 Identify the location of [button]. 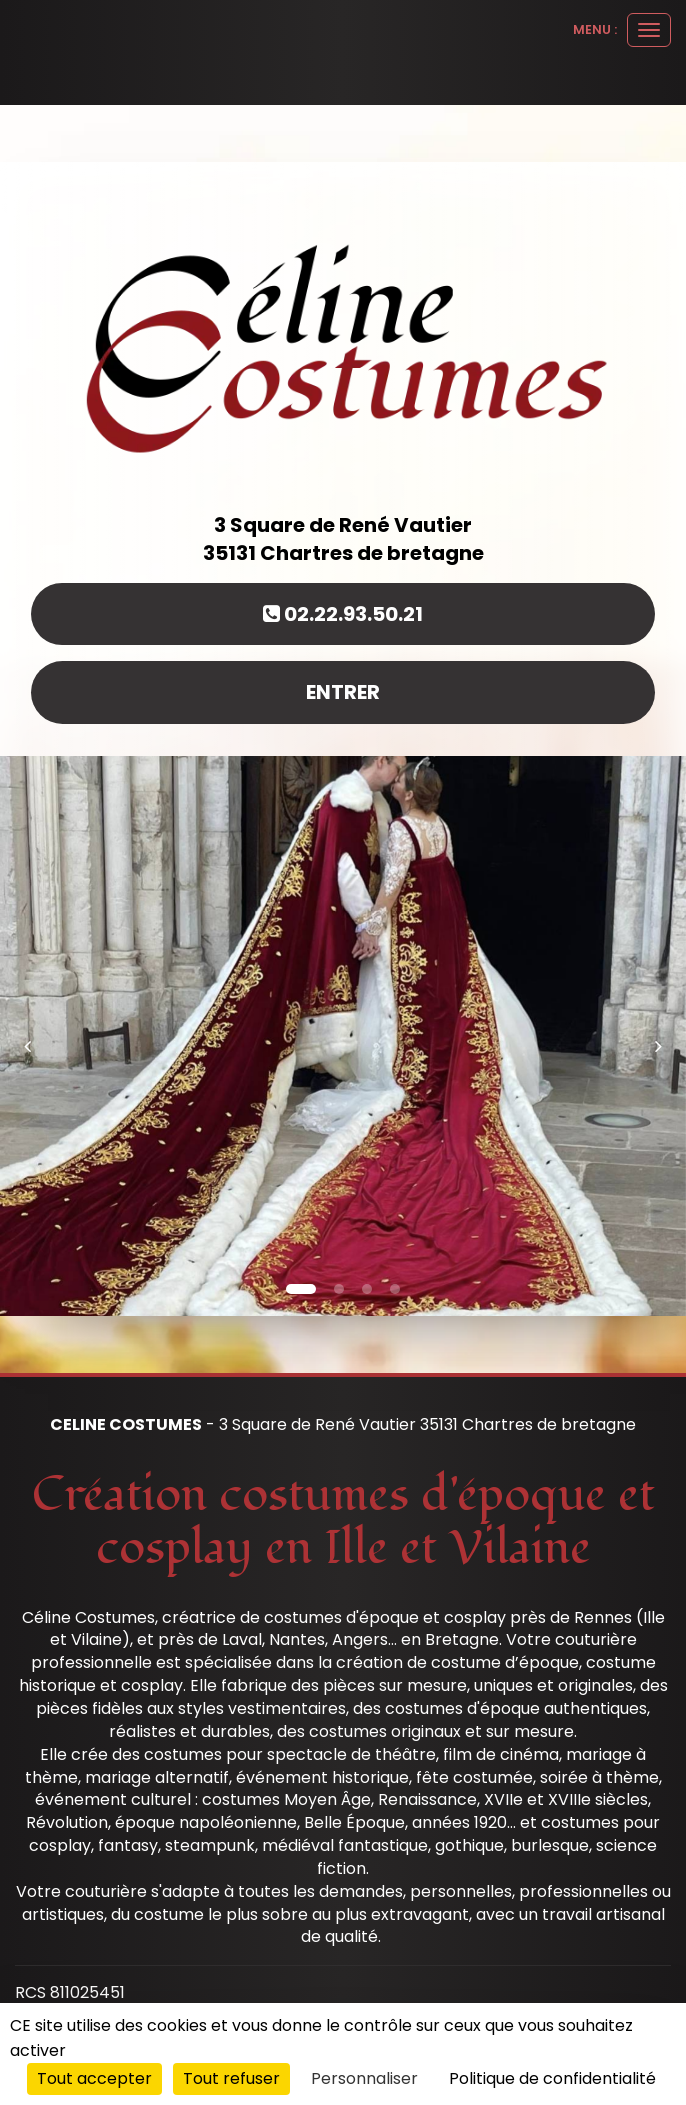
(34, 1036).